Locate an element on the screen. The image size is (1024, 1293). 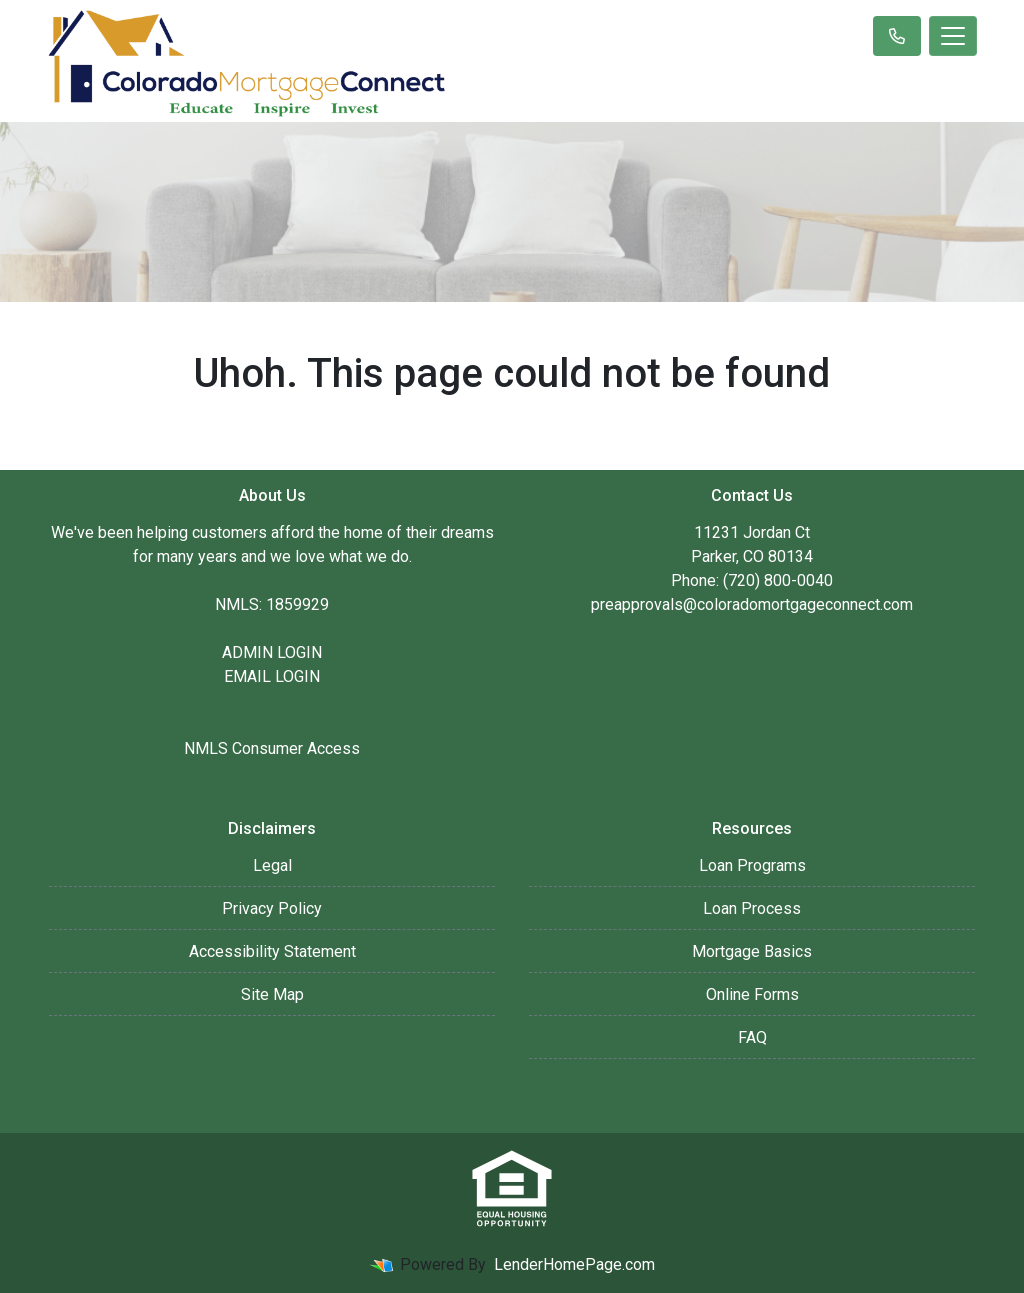
preapprovals@coloradomortgageconnect.com is located at coordinates (752, 604).